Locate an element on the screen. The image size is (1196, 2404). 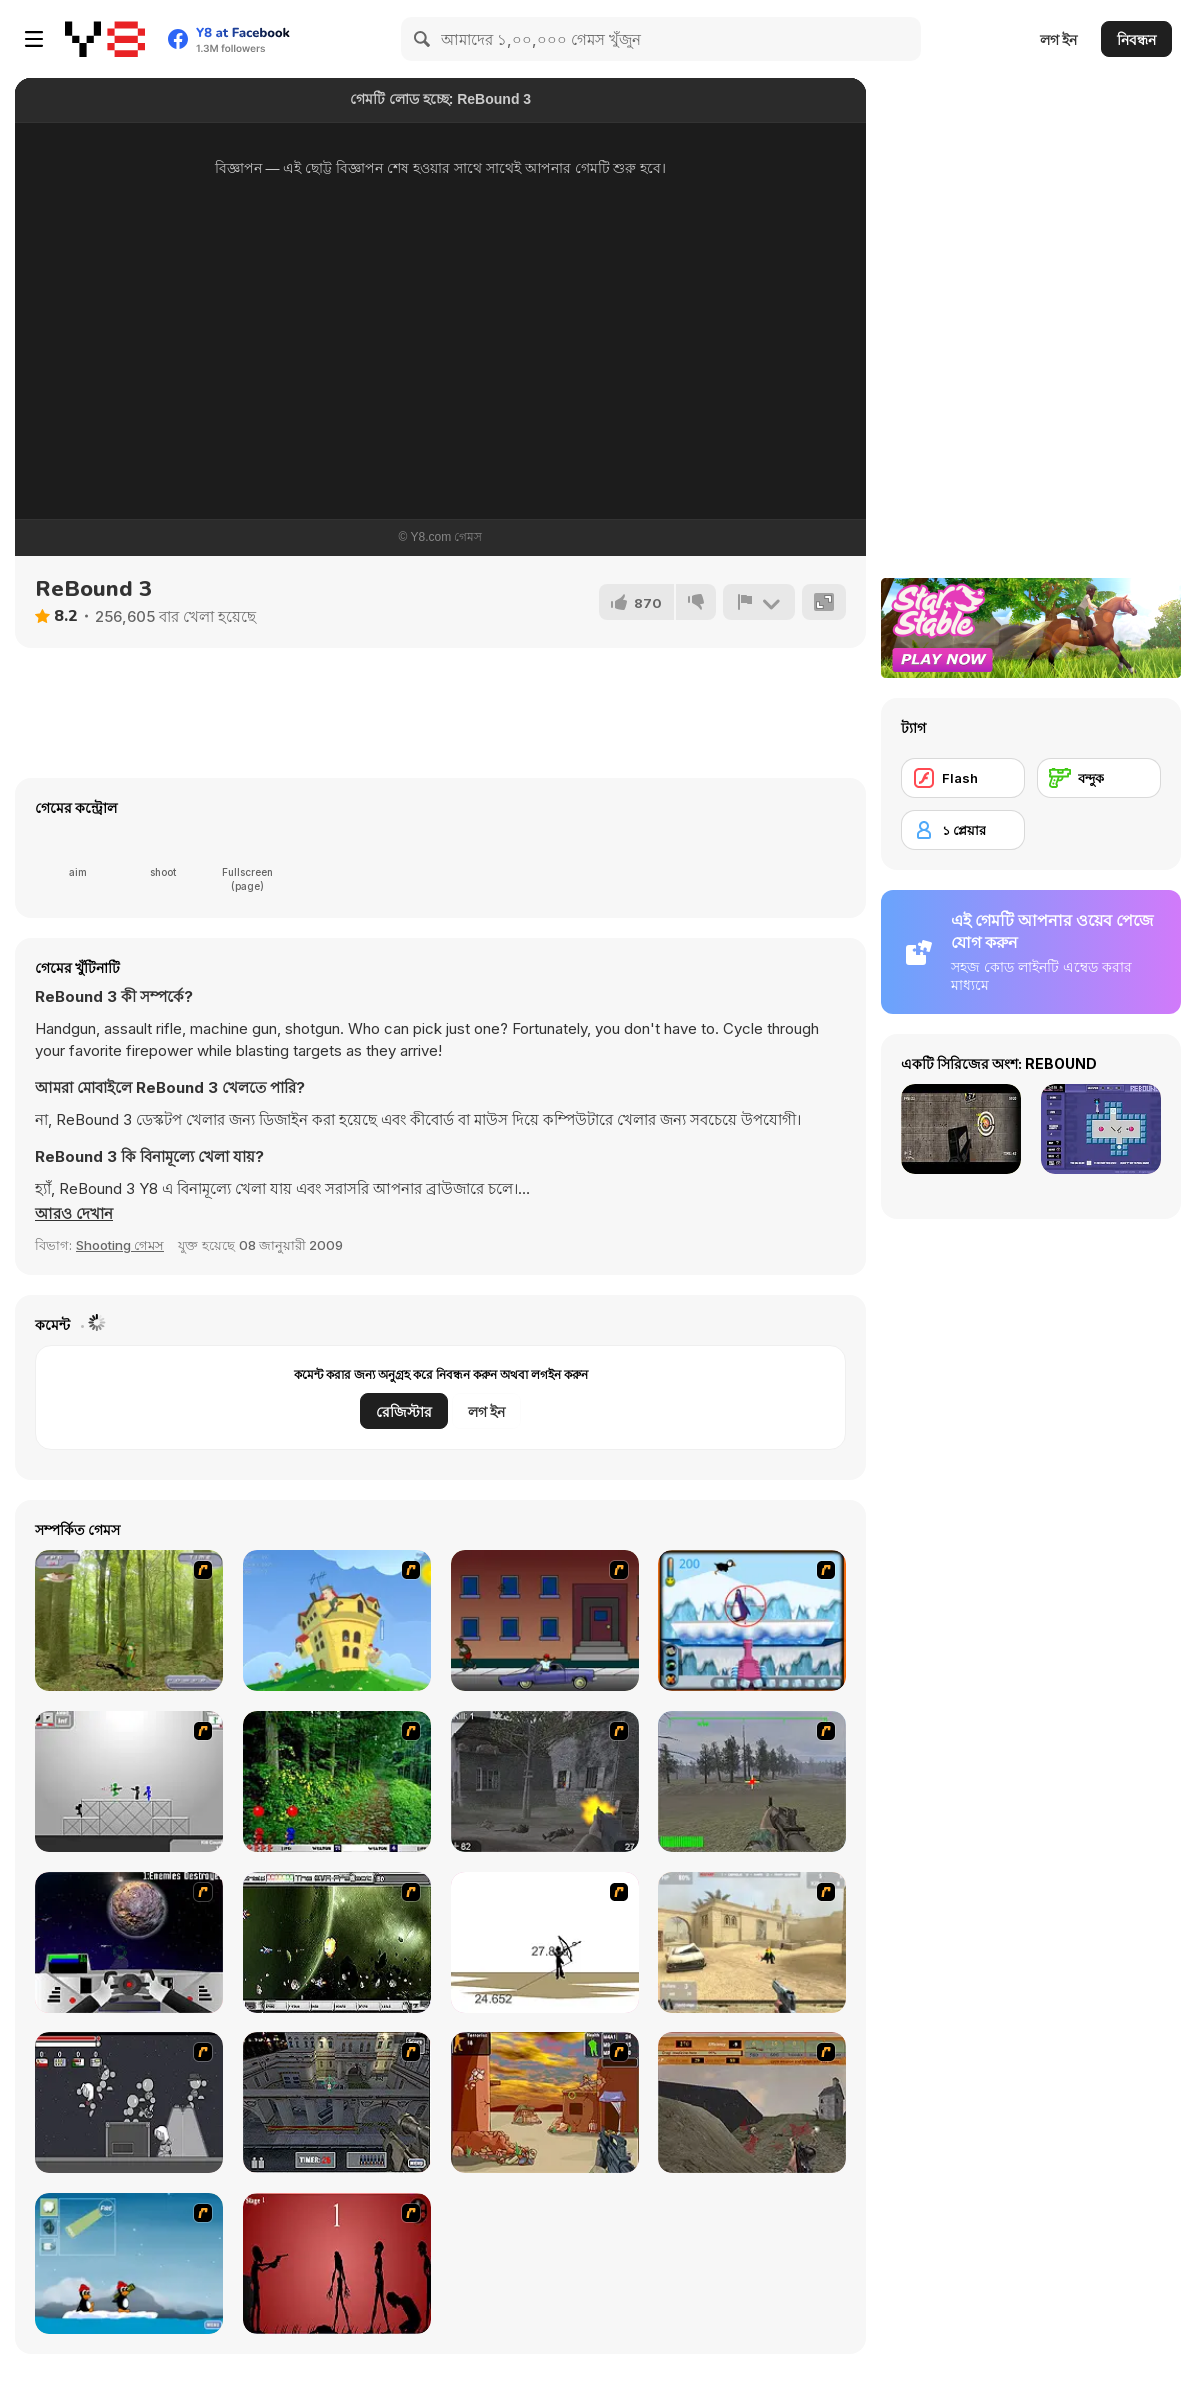
[Penguin Arcade] is located at coordinates (752, 1620).